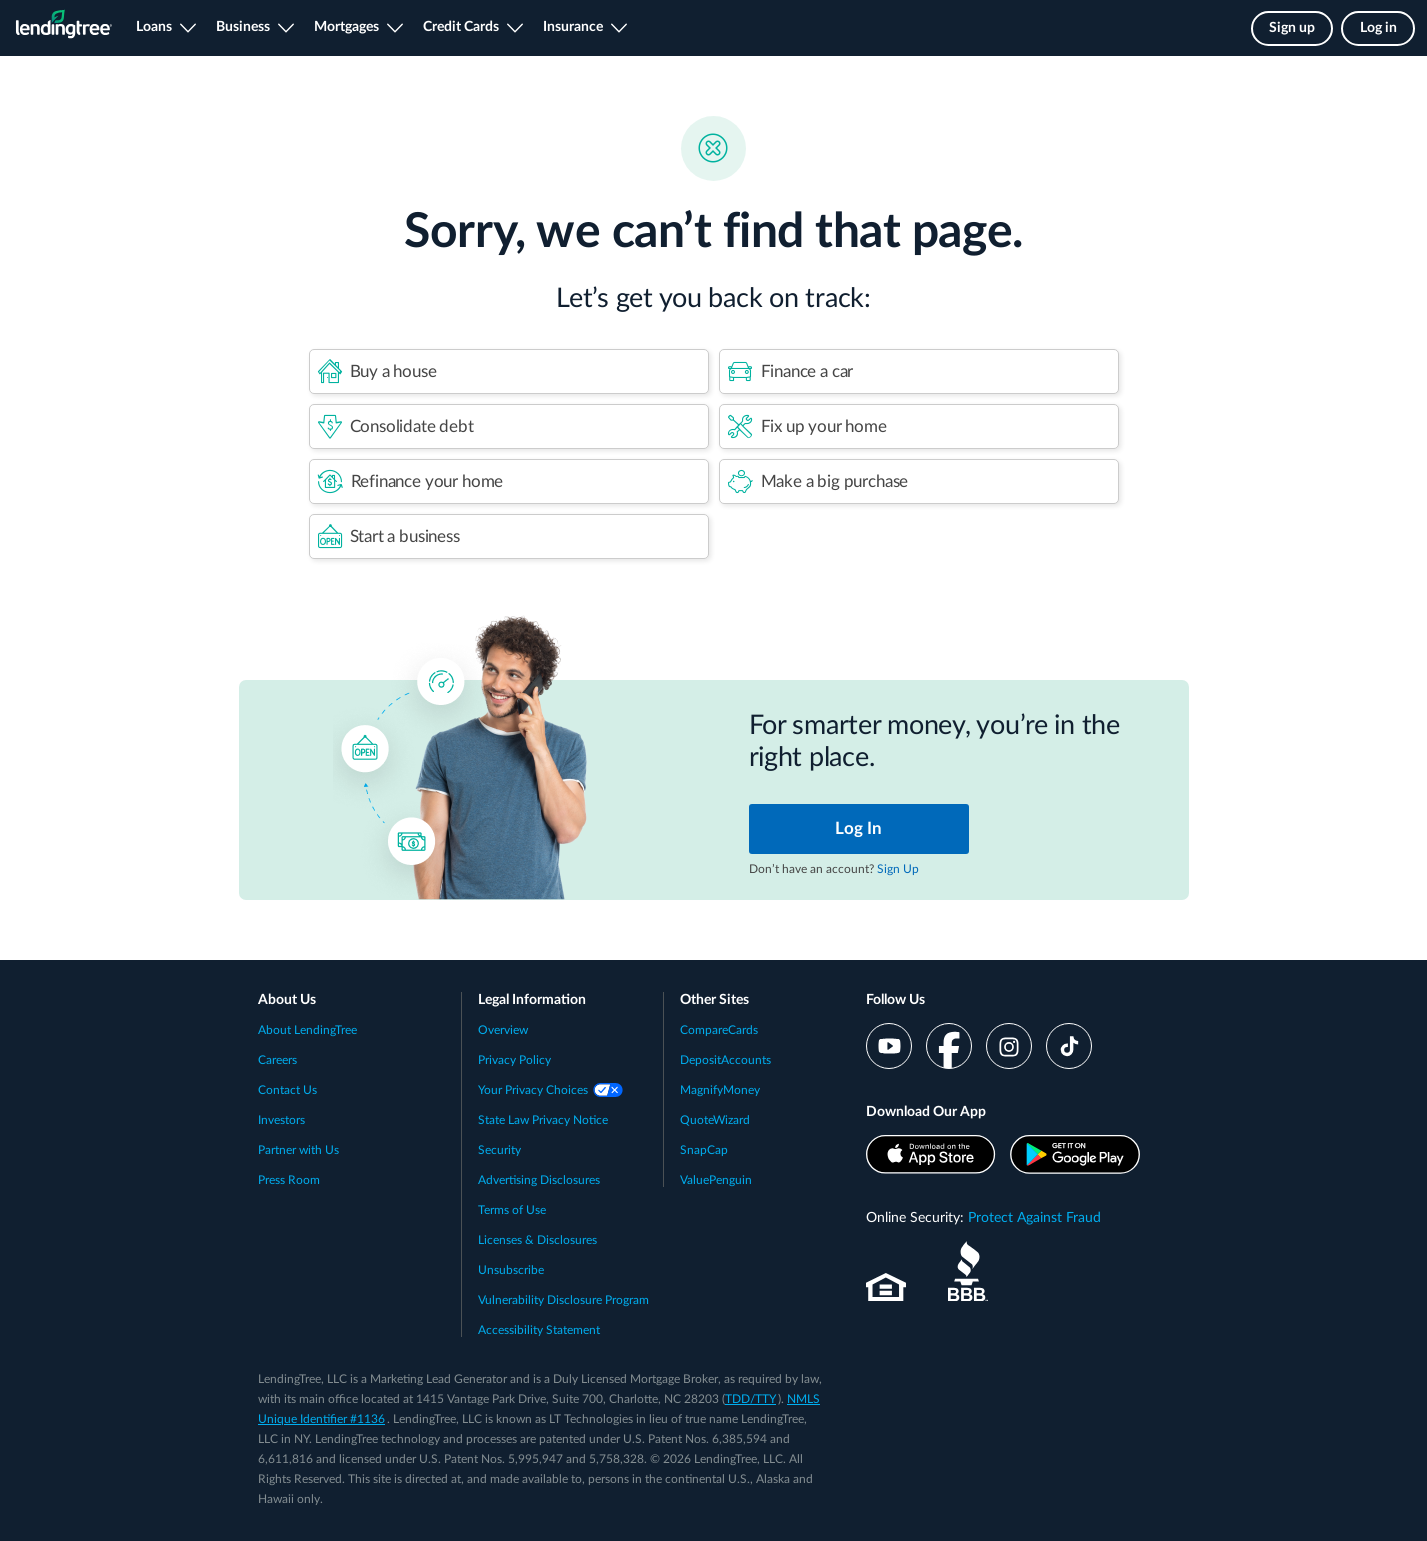  I want to click on Sign Up, so click(898, 869).